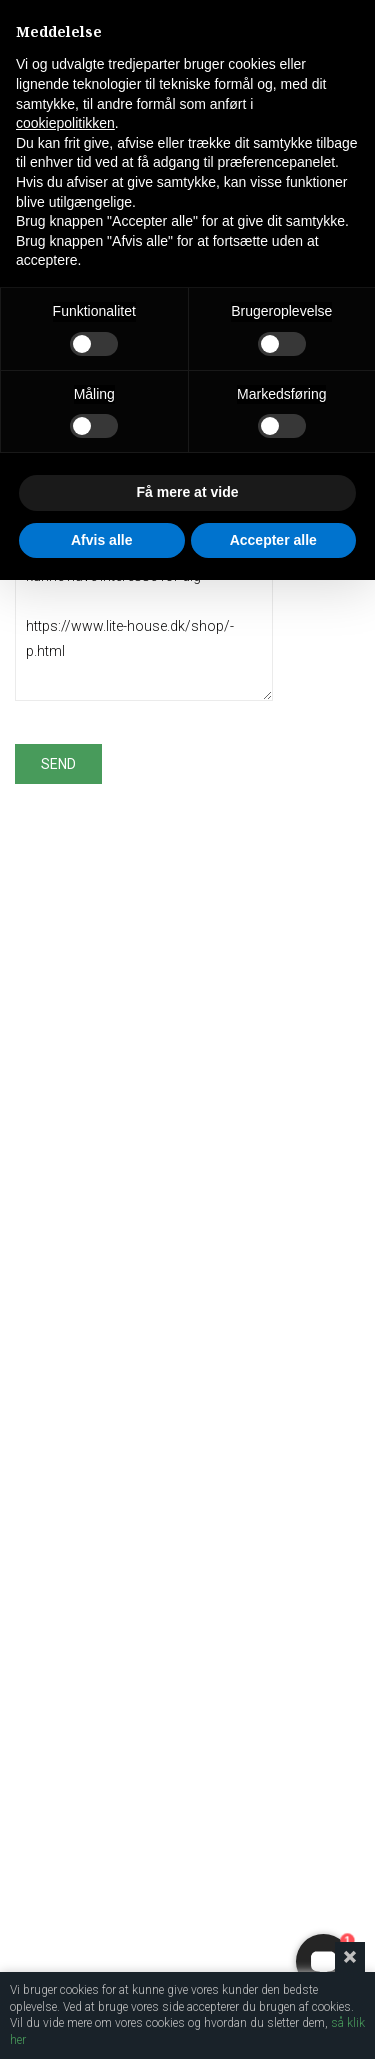 The height and width of the screenshot is (2059, 375). What do you see at coordinates (65, 123) in the screenshot?
I see `cookiepolitikken [button]` at bounding box center [65, 123].